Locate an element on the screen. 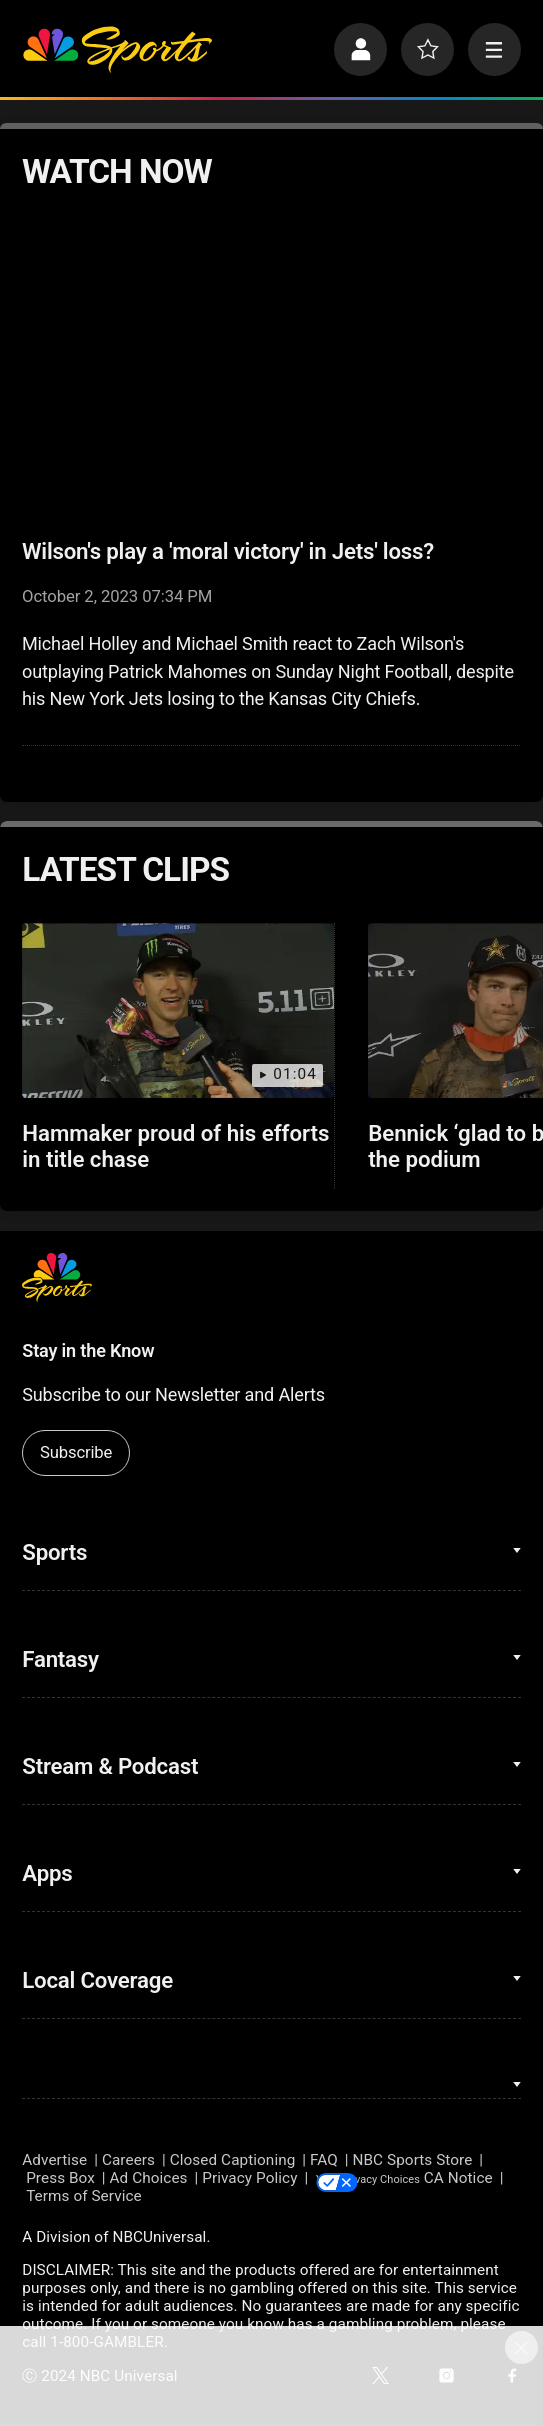 The width and height of the screenshot is (543, 2426). FAQ is located at coordinates (324, 2160).